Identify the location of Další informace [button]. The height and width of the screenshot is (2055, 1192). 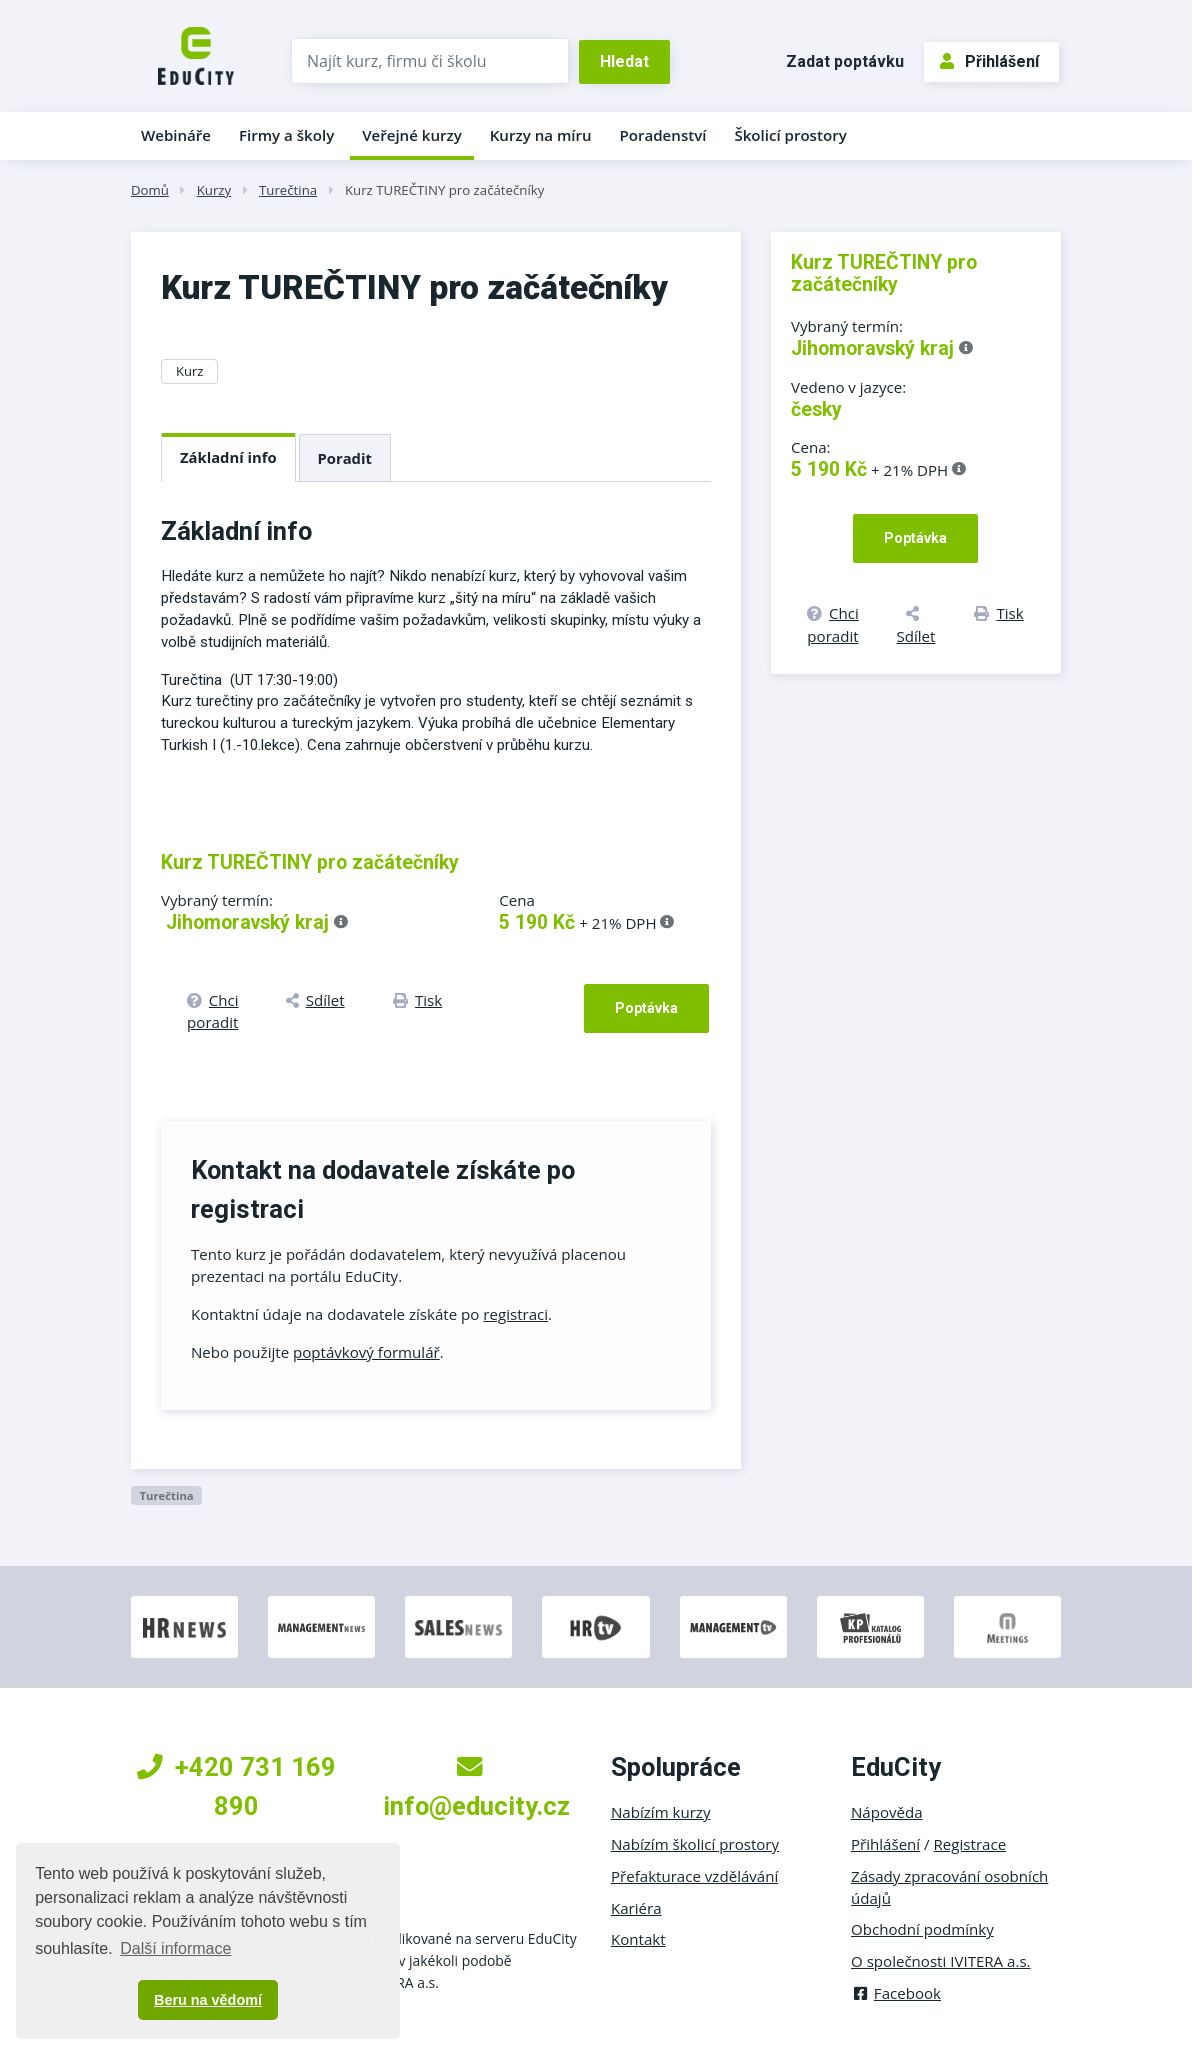
(175, 1948).